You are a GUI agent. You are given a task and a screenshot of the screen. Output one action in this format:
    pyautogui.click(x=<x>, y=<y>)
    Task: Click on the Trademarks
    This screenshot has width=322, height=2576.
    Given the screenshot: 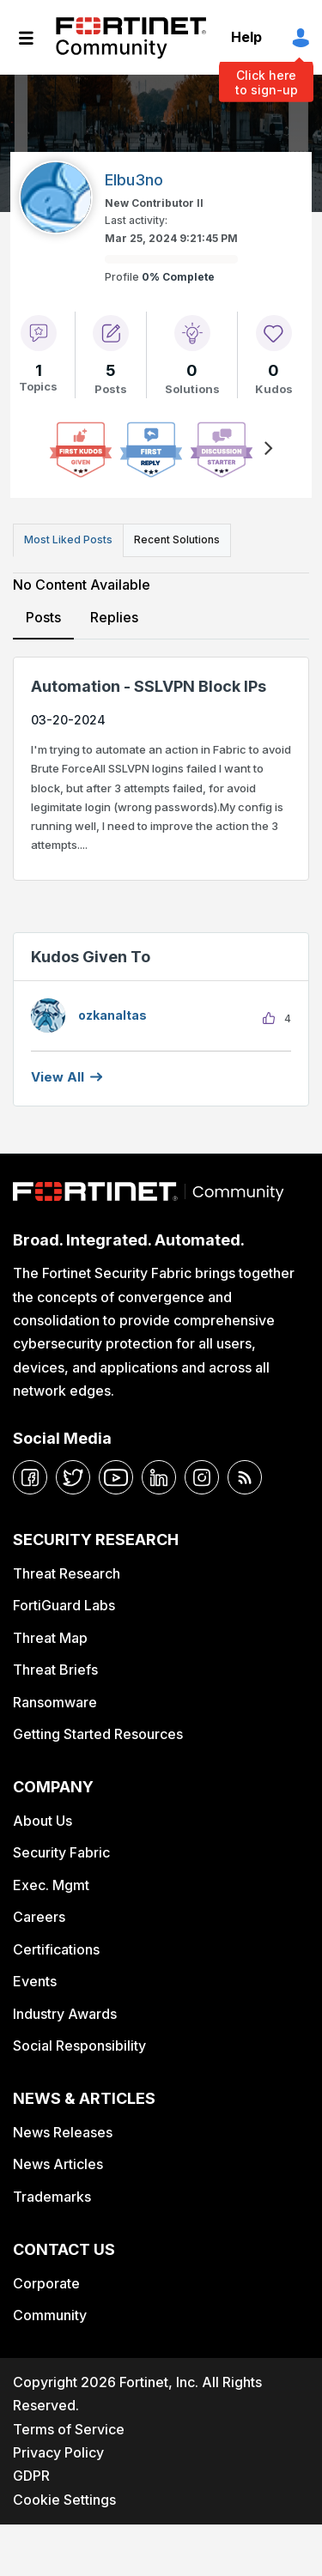 What is the action you would take?
    pyautogui.click(x=52, y=2196)
    